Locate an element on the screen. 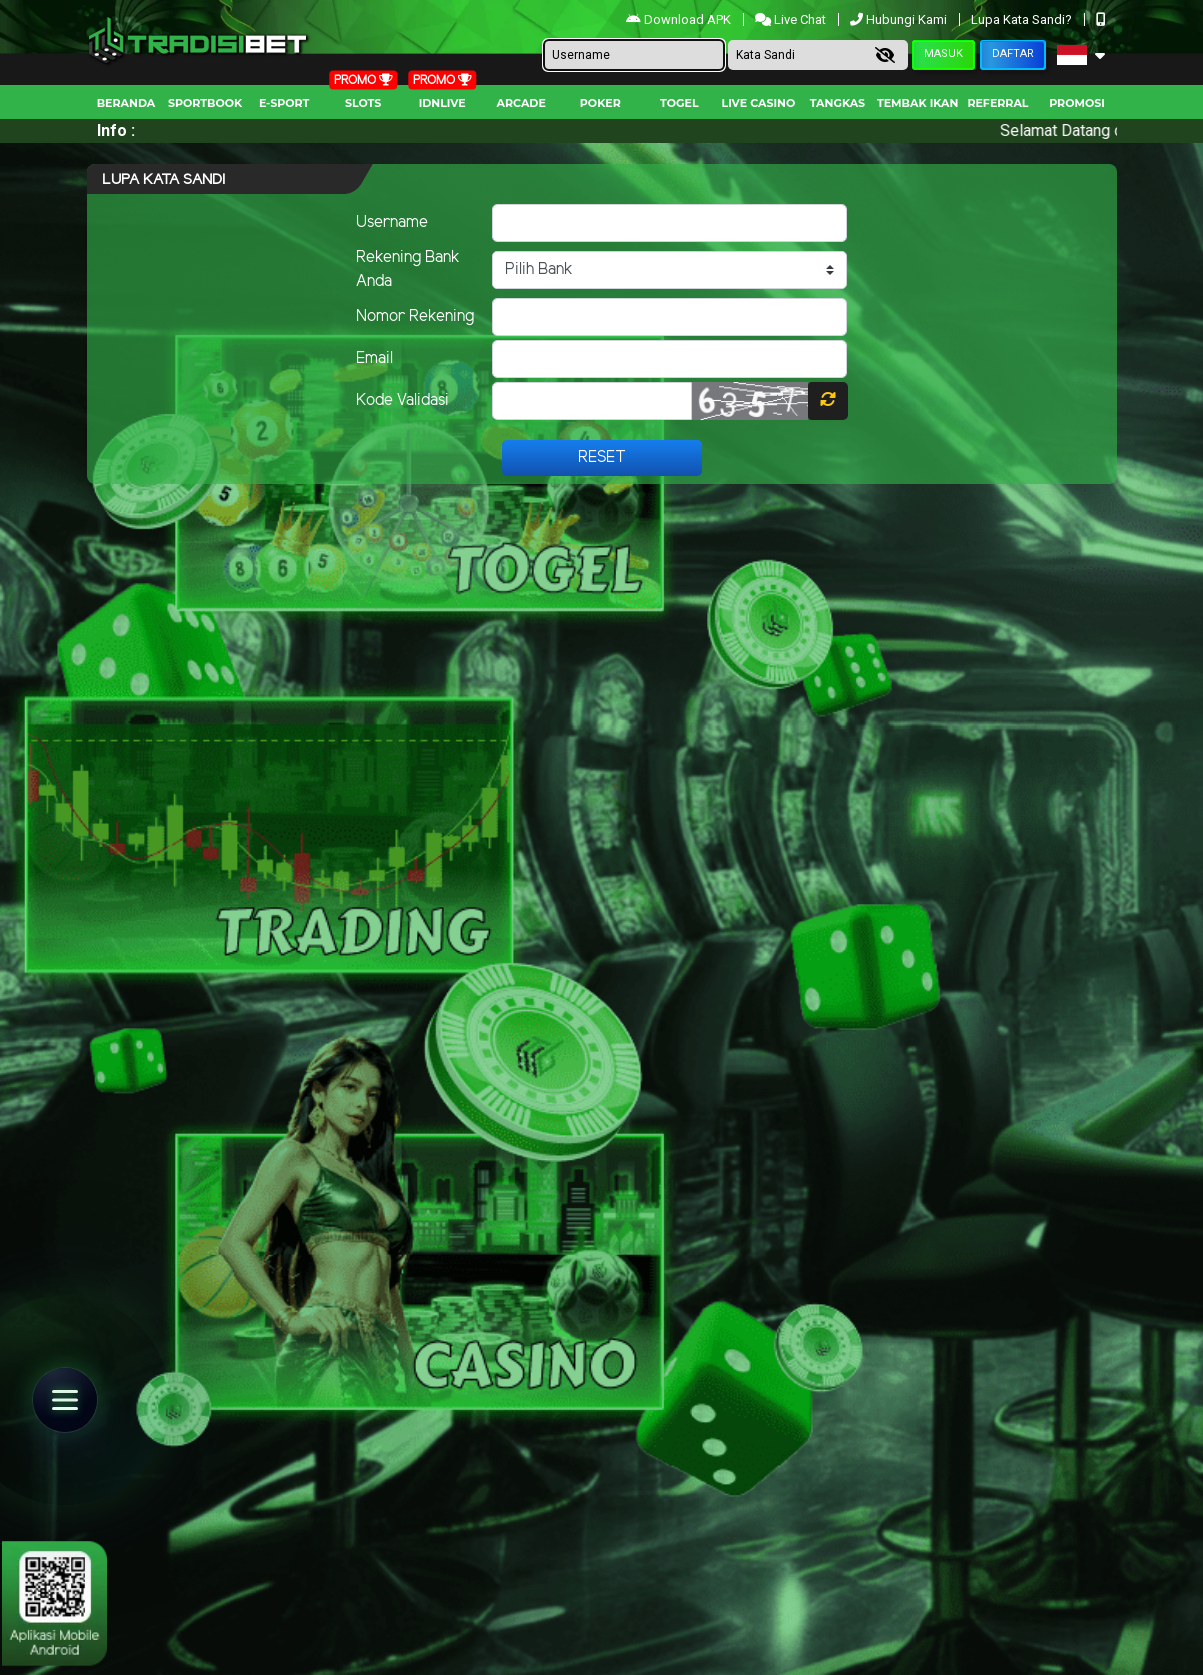  Reset is located at coordinates (602, 457).